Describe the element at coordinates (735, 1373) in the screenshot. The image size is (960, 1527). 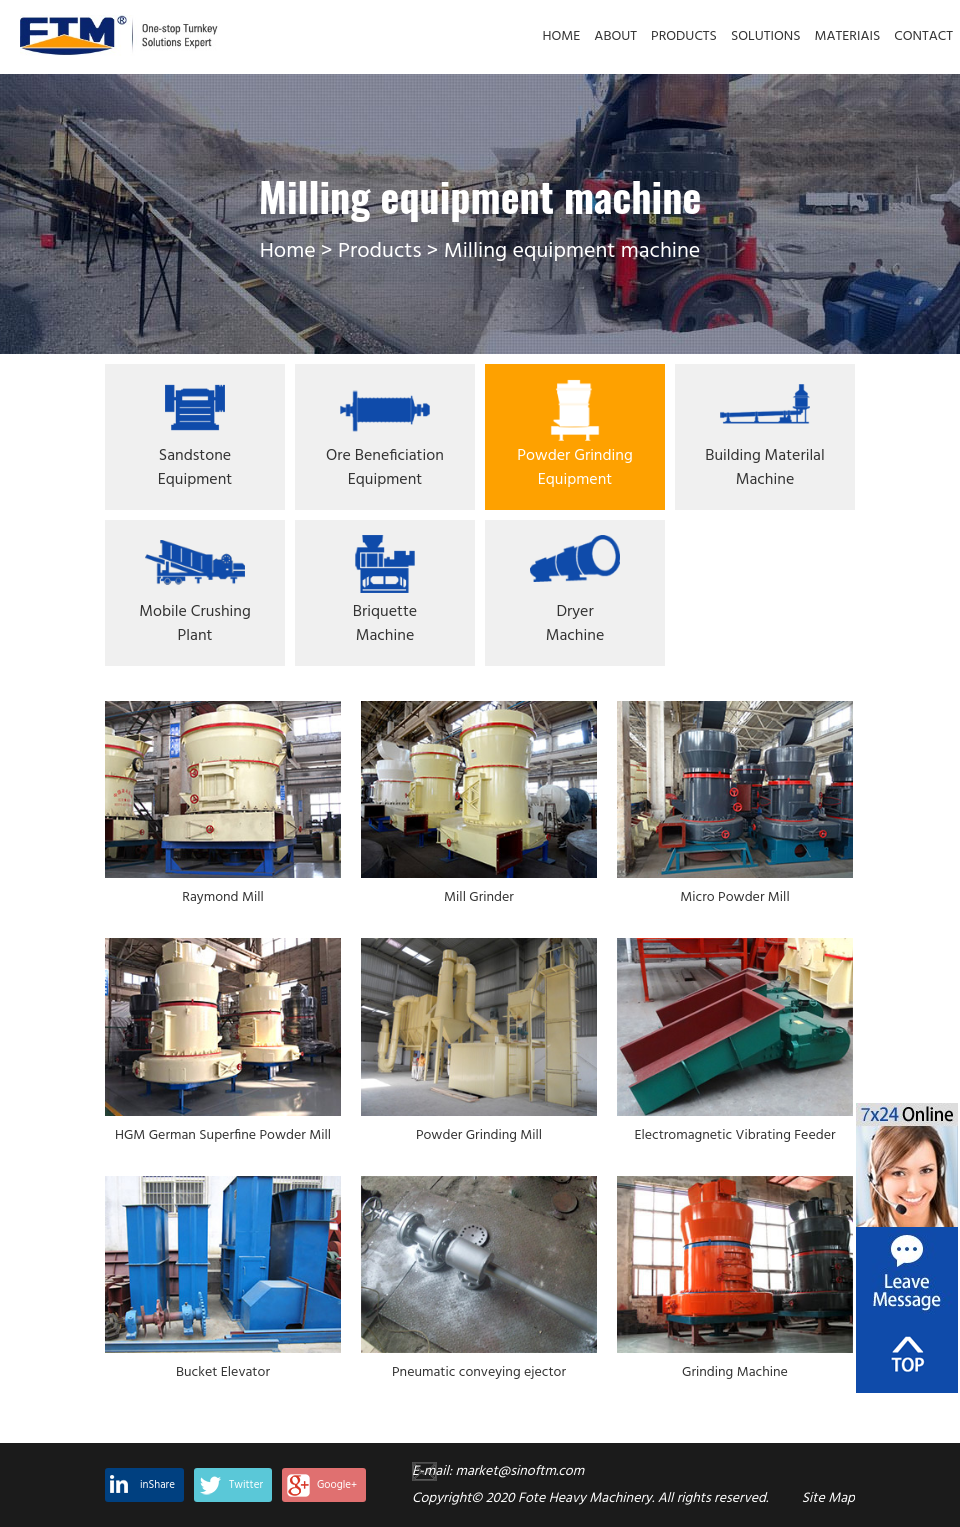
I see `Grinding Machine` at that location.